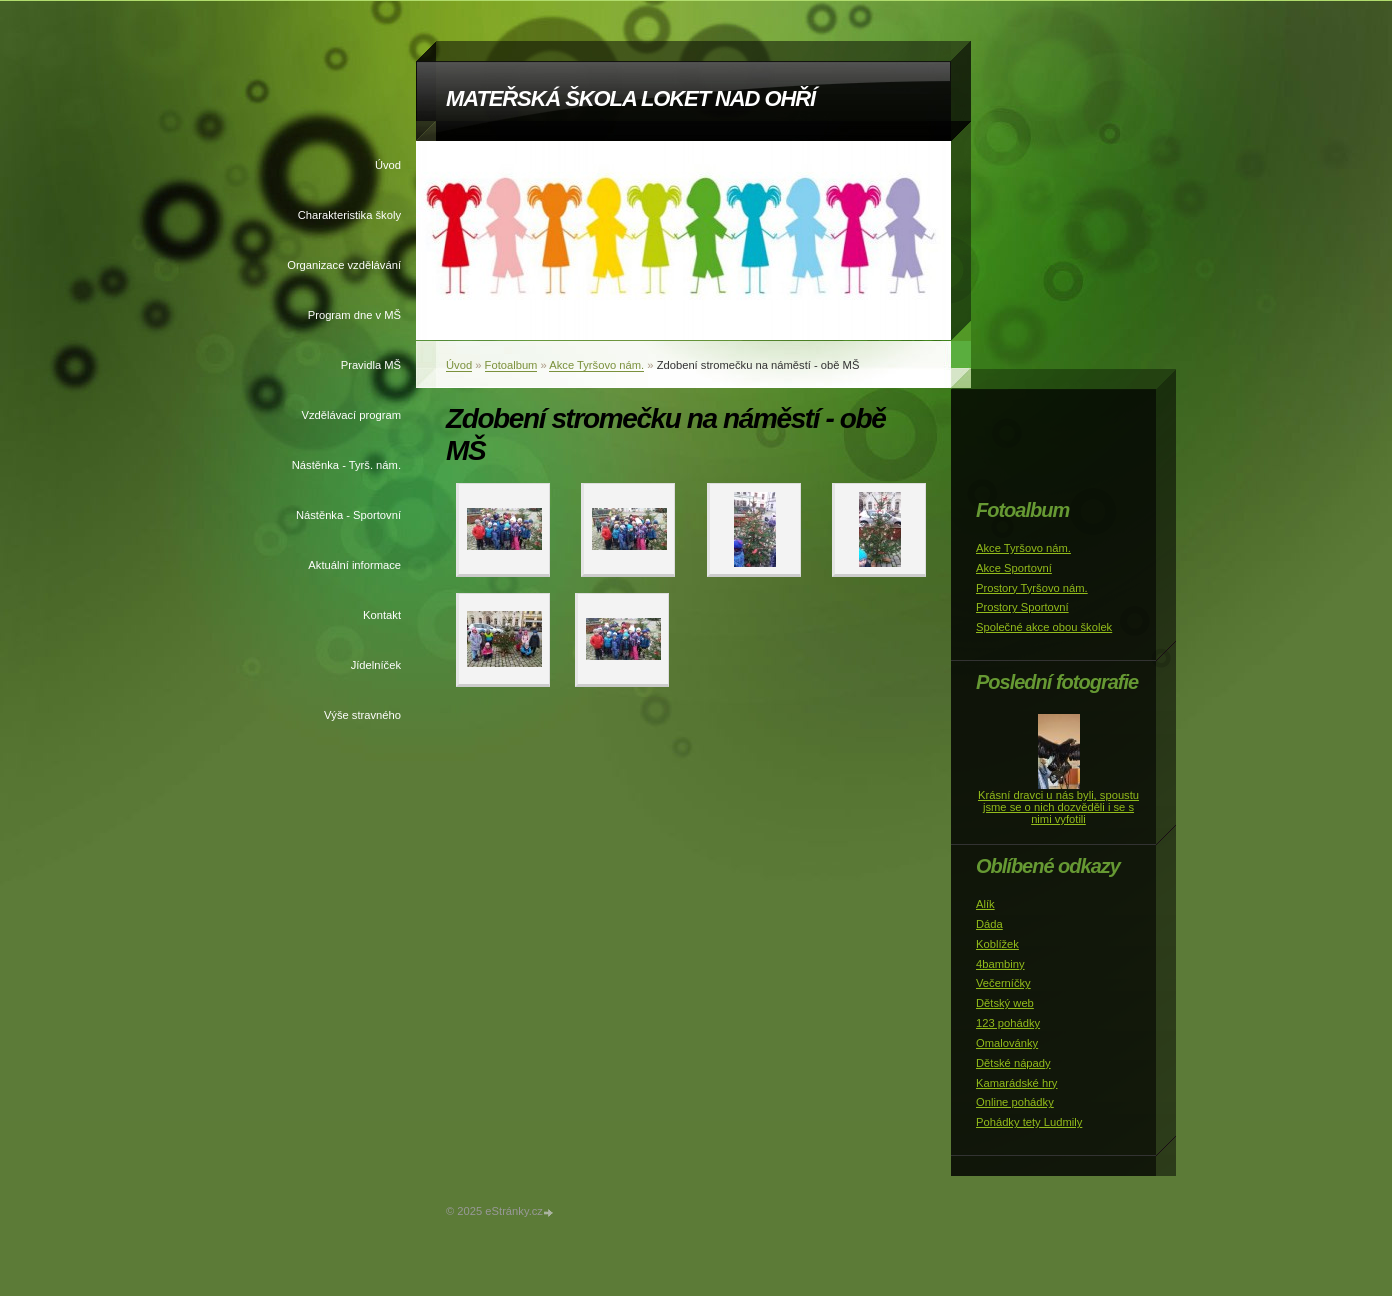 The height and width of the screenshot is (1296, 1392). Describe the element at coordinates (376, 665) in the screenshot. I see `Jídelníček` at that location.